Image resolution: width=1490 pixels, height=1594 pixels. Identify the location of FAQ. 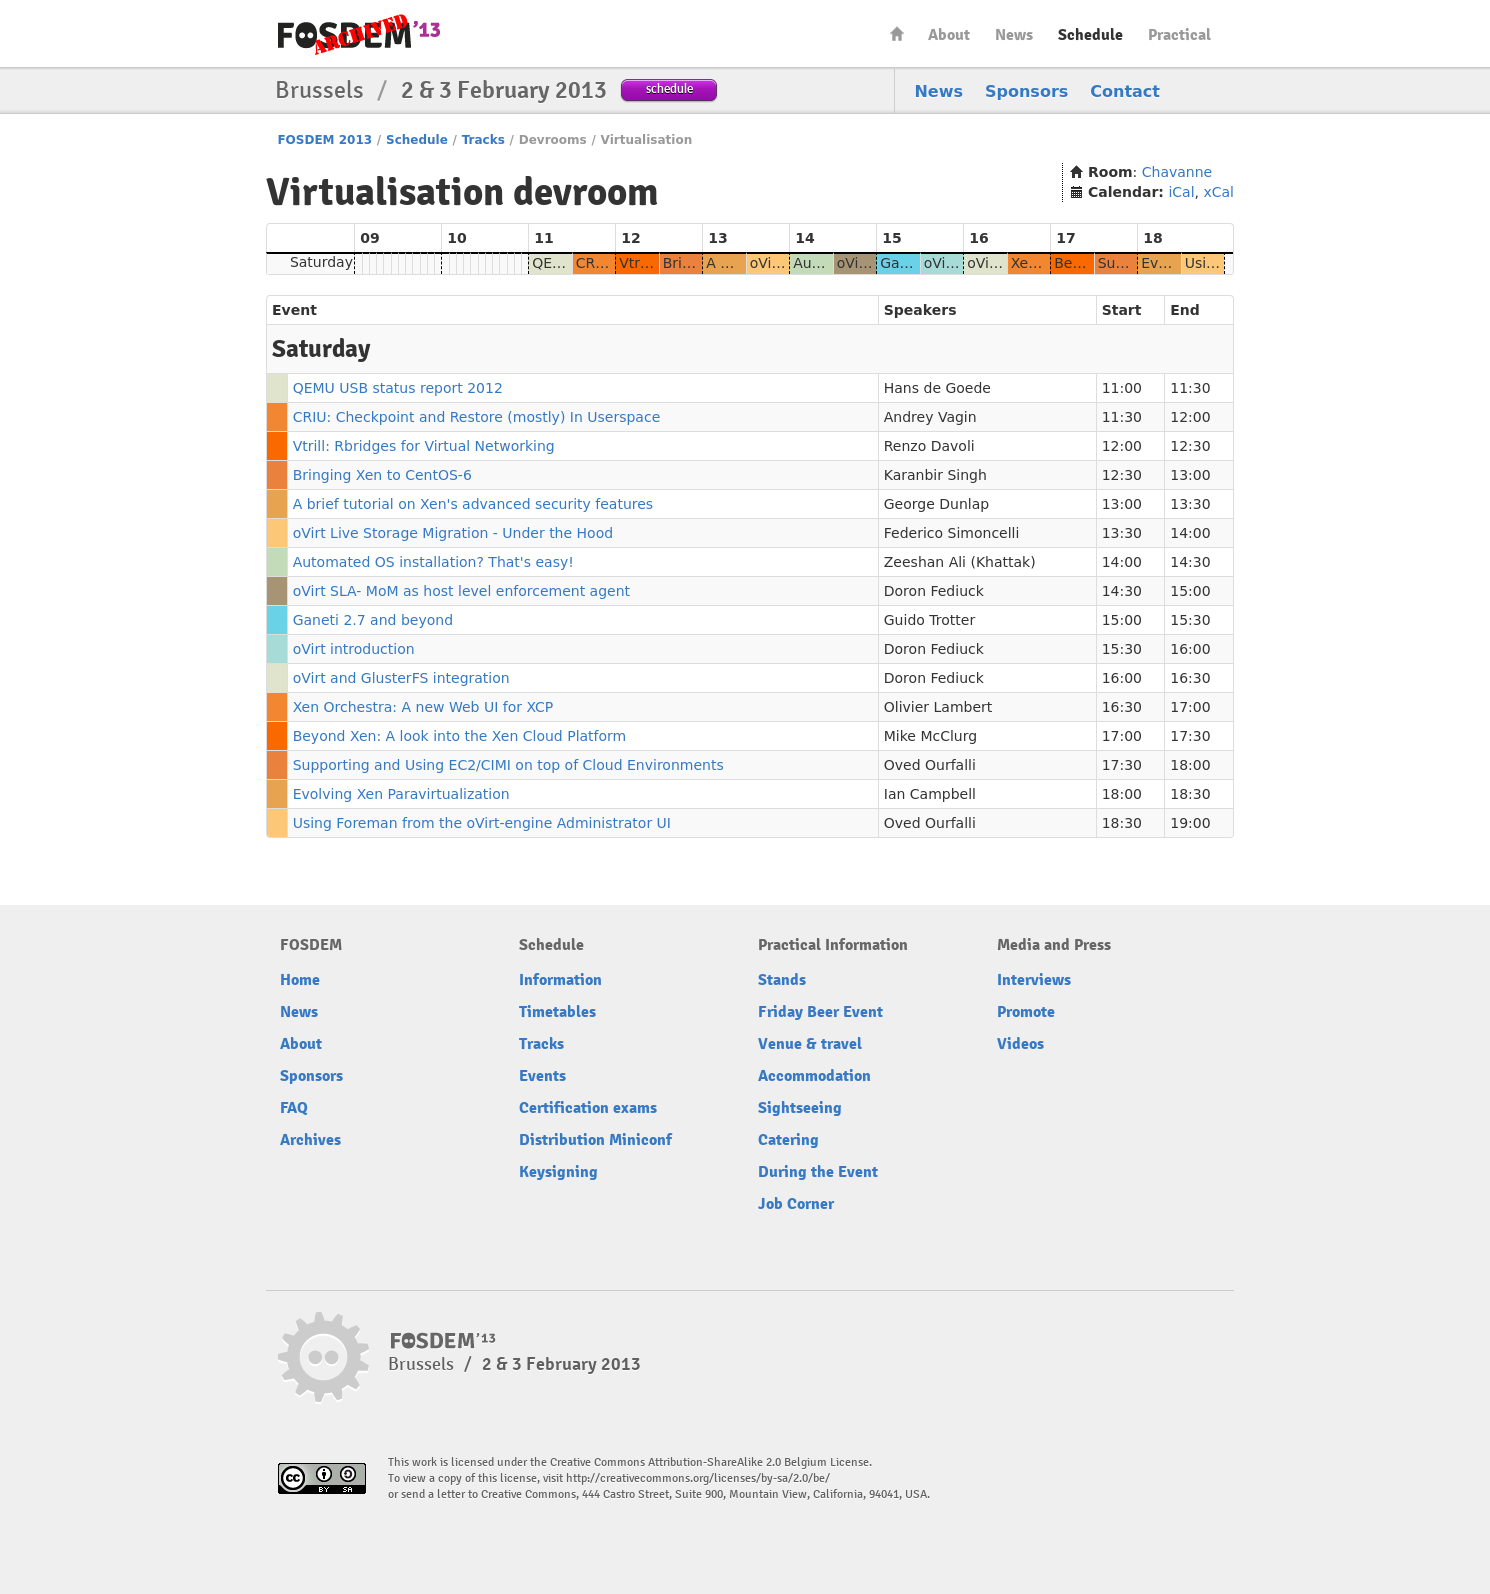
(294, 1108).